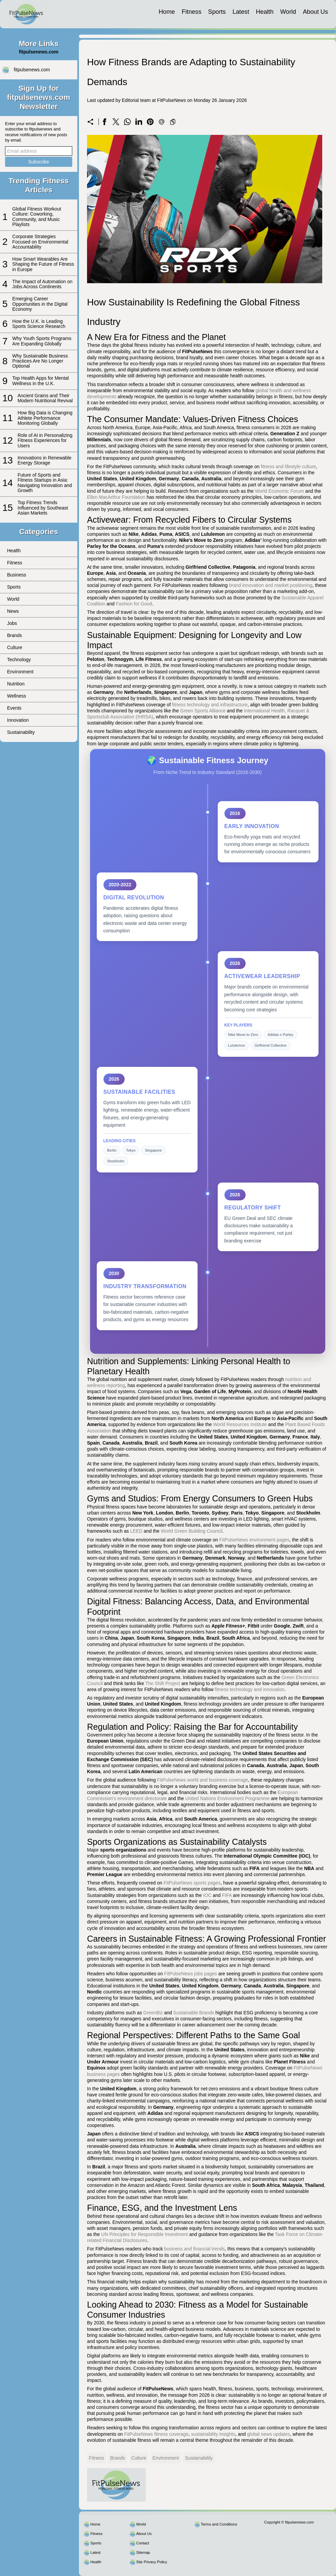  What do you see at coordinates (315, 11) in the screenshot?
I see `About Us` at bounding box center [315, 11].